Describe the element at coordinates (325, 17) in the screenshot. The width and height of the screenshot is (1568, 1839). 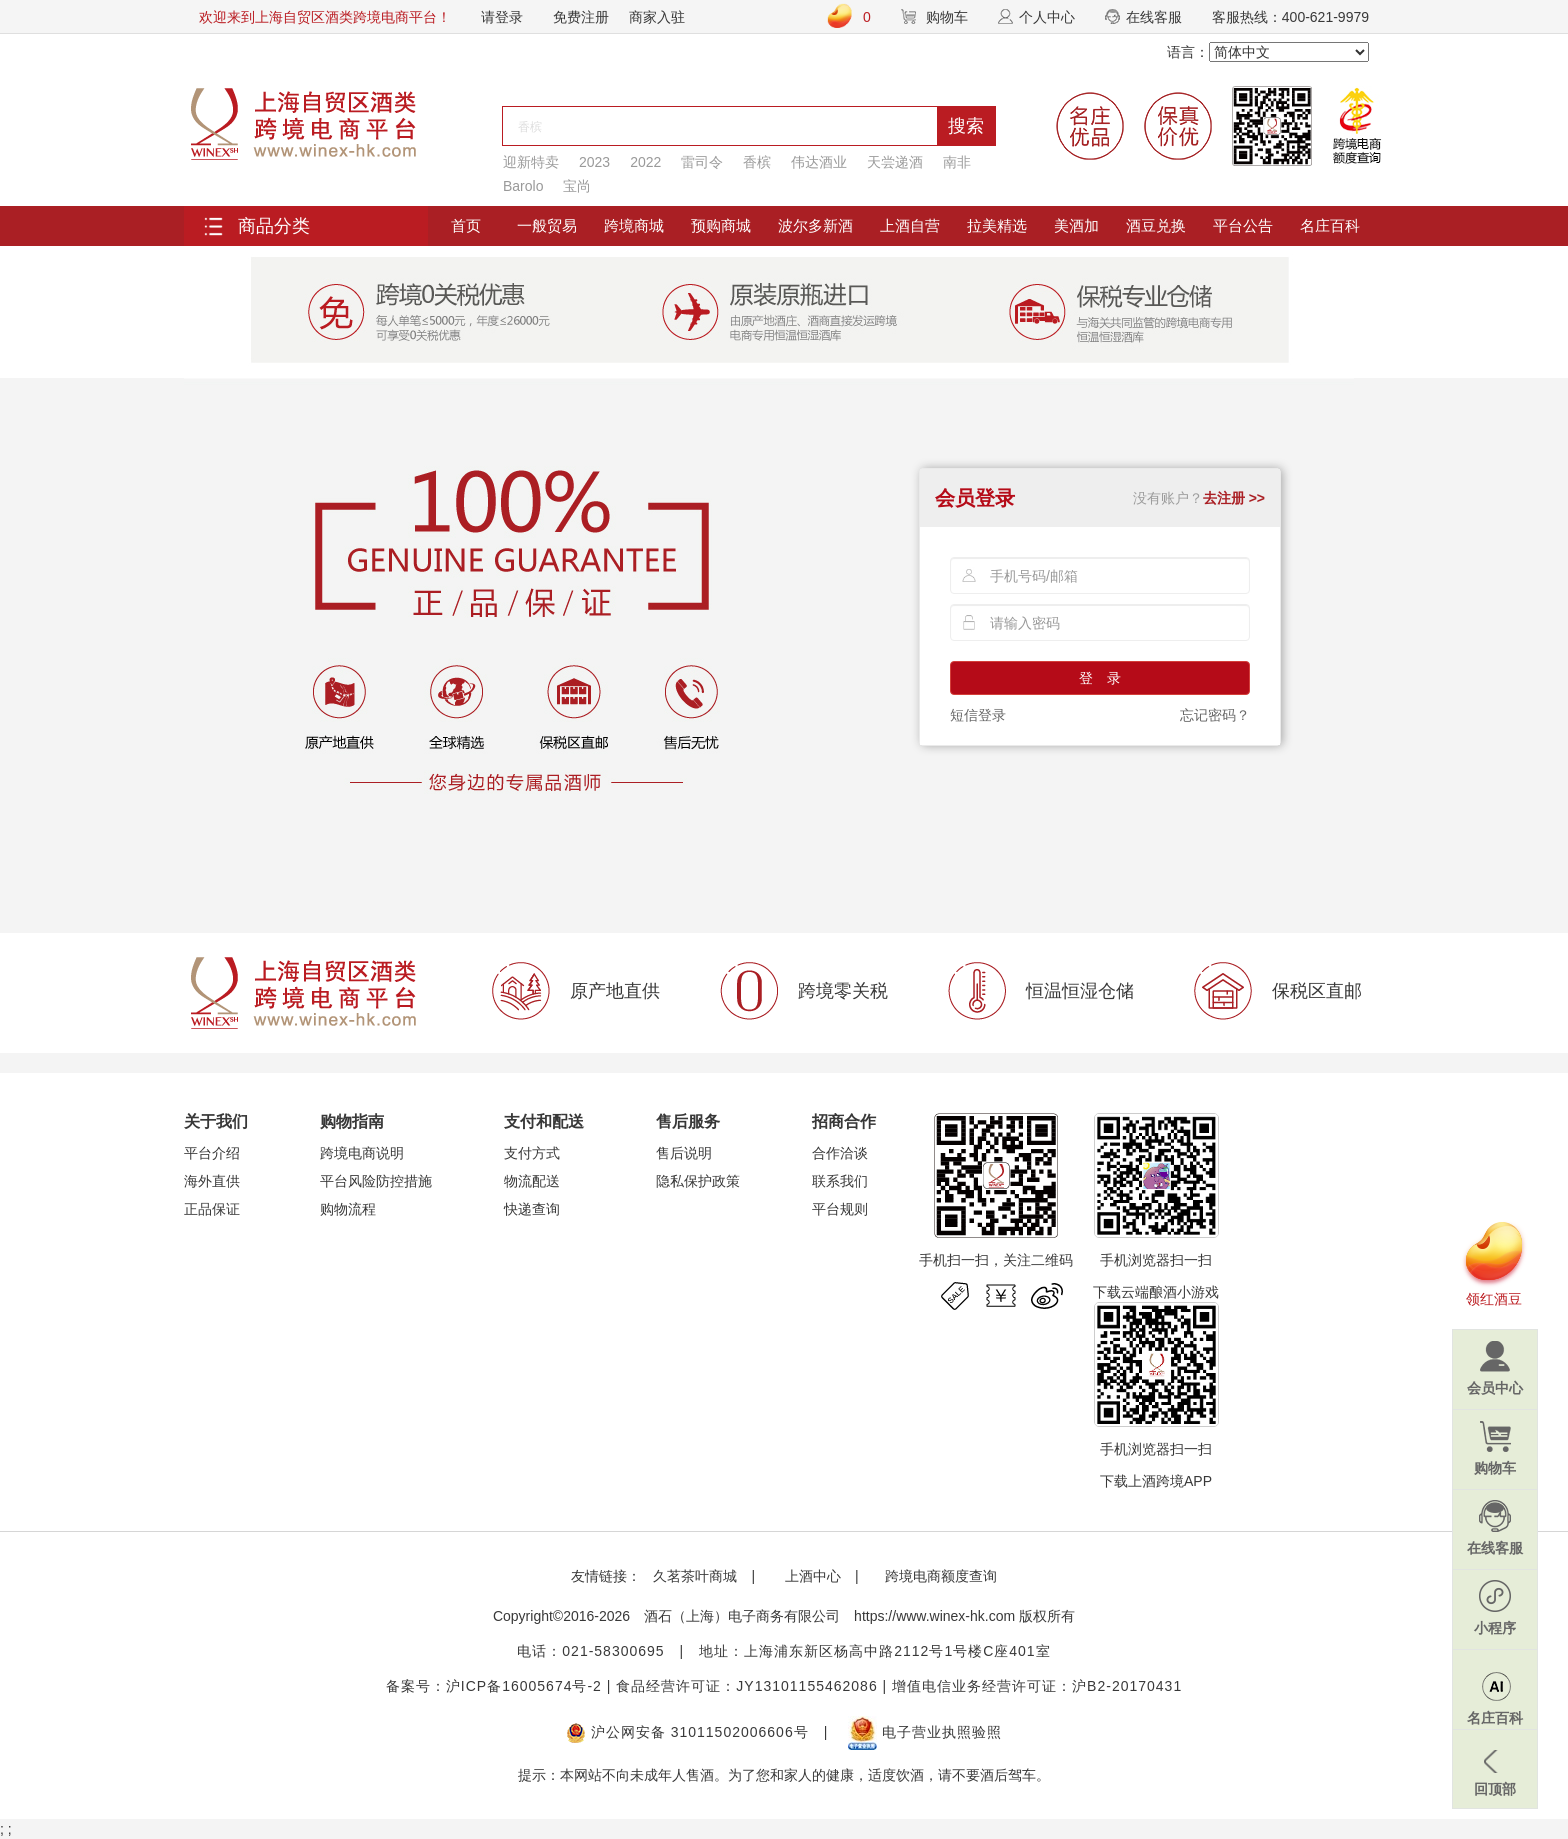
I see `欢迎来到上海自贸区酒类跨境电商平台！` at that location.